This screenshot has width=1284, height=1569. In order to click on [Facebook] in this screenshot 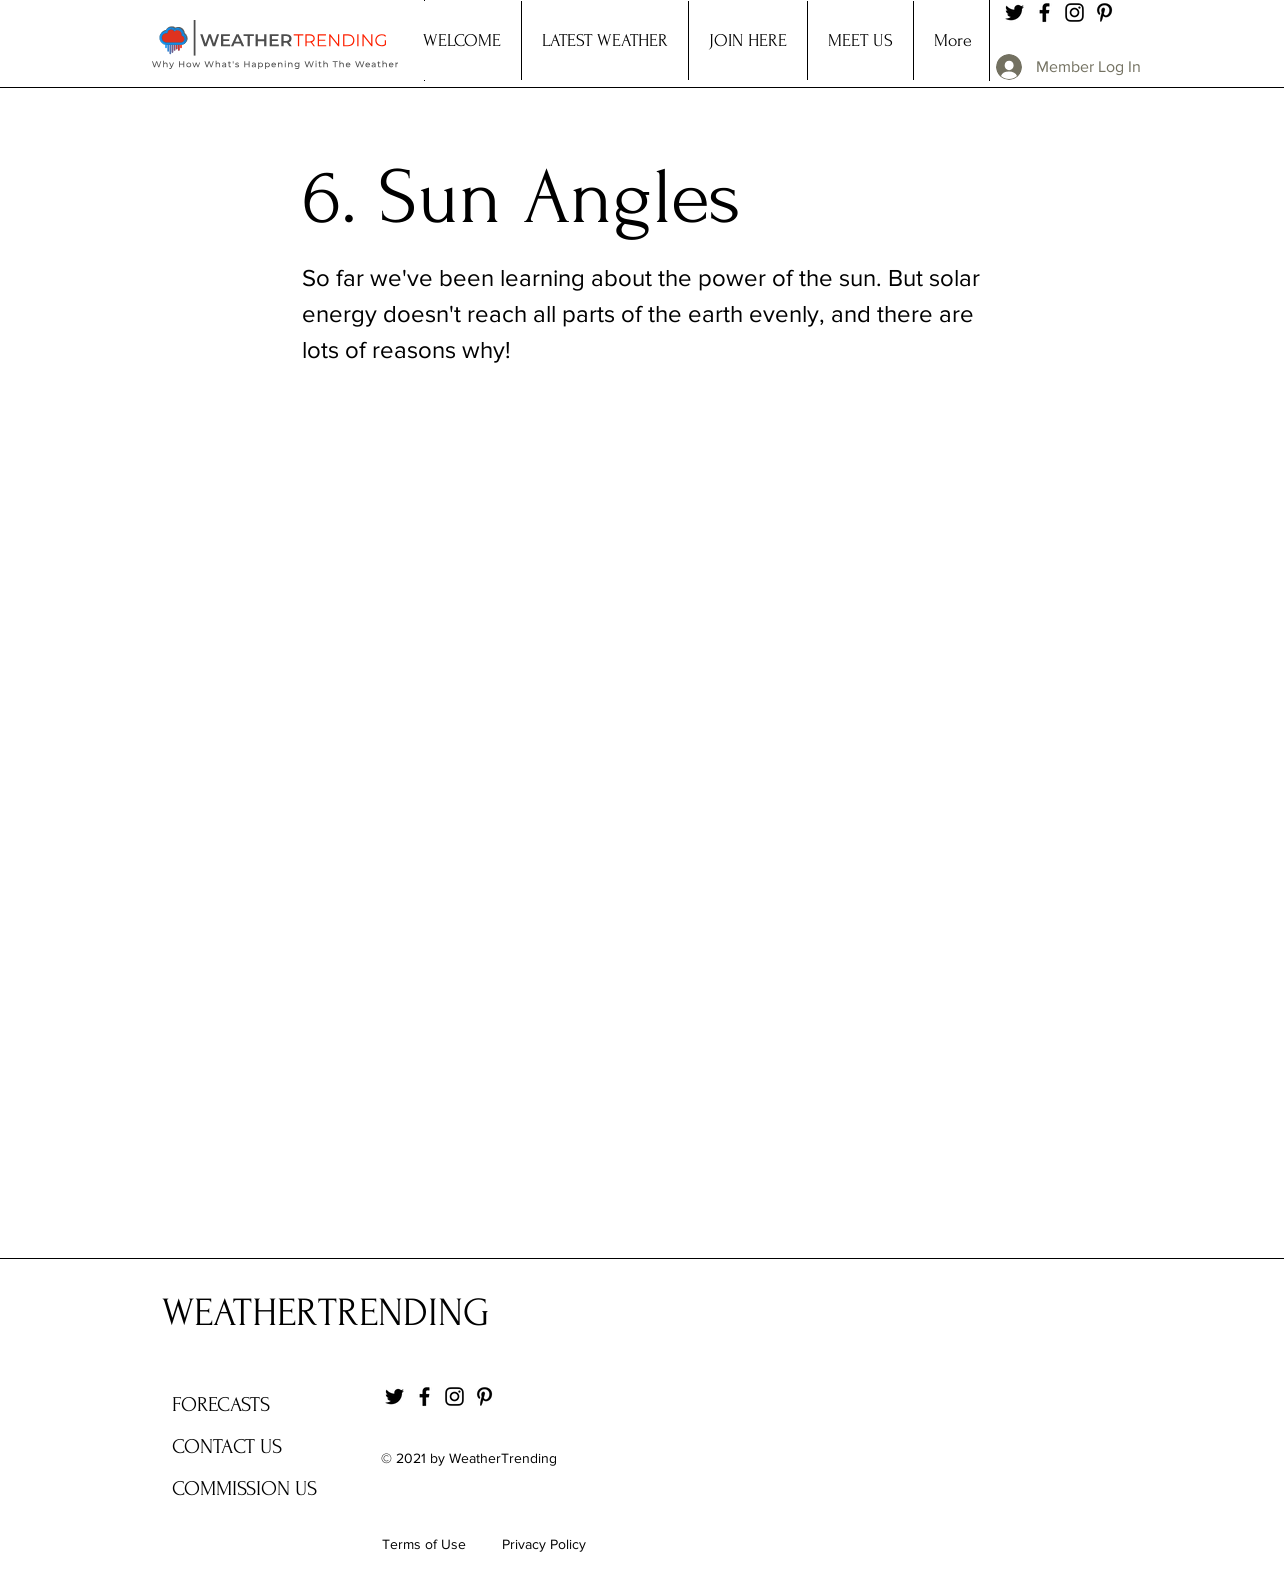, I will do `click(1044, 12)`.